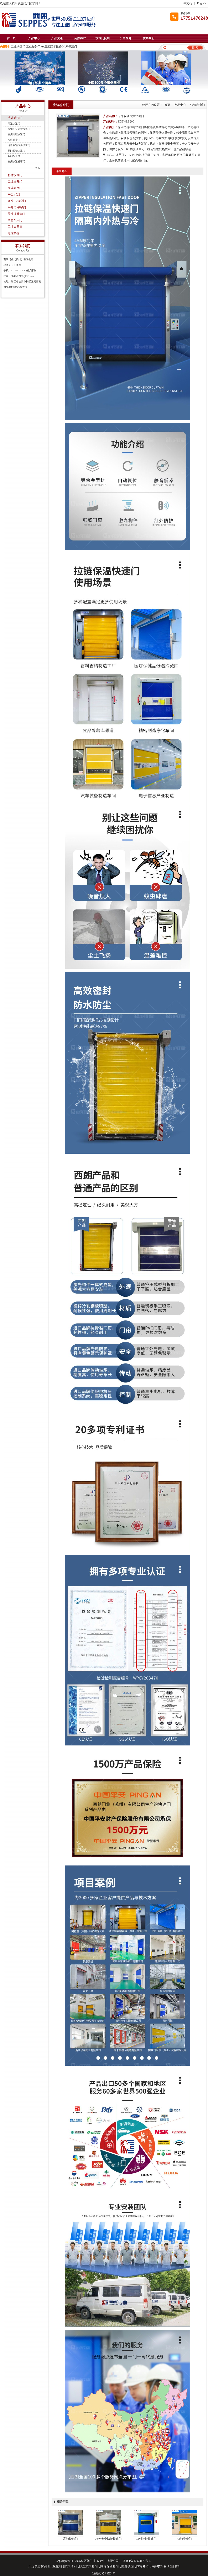 Image resolution: width=208 pixels, height=2576 pixels. I want to click on 首页, so click(167, 104).